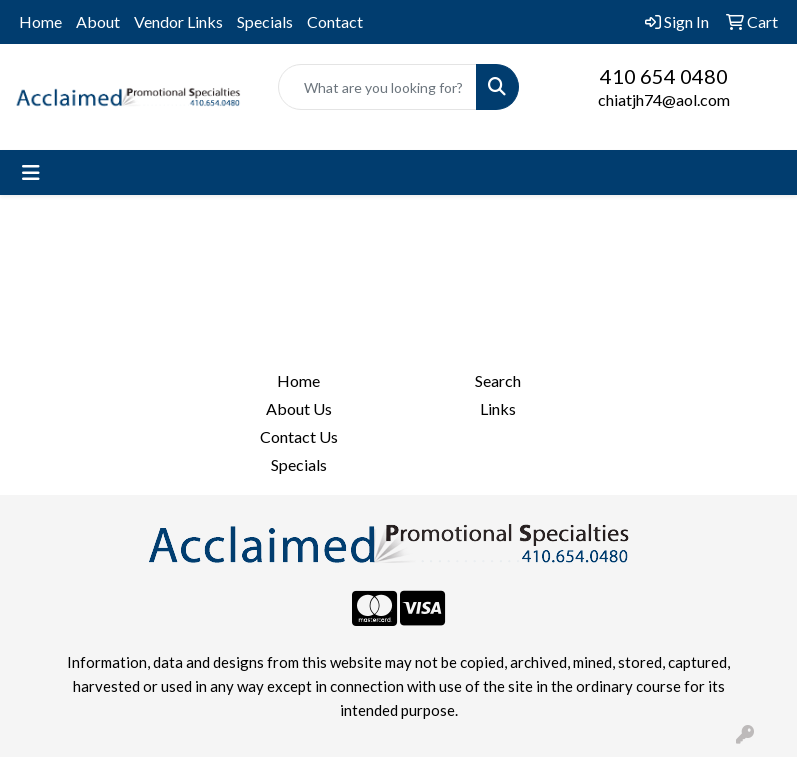  I want to click on About Us, so click(299, 408).